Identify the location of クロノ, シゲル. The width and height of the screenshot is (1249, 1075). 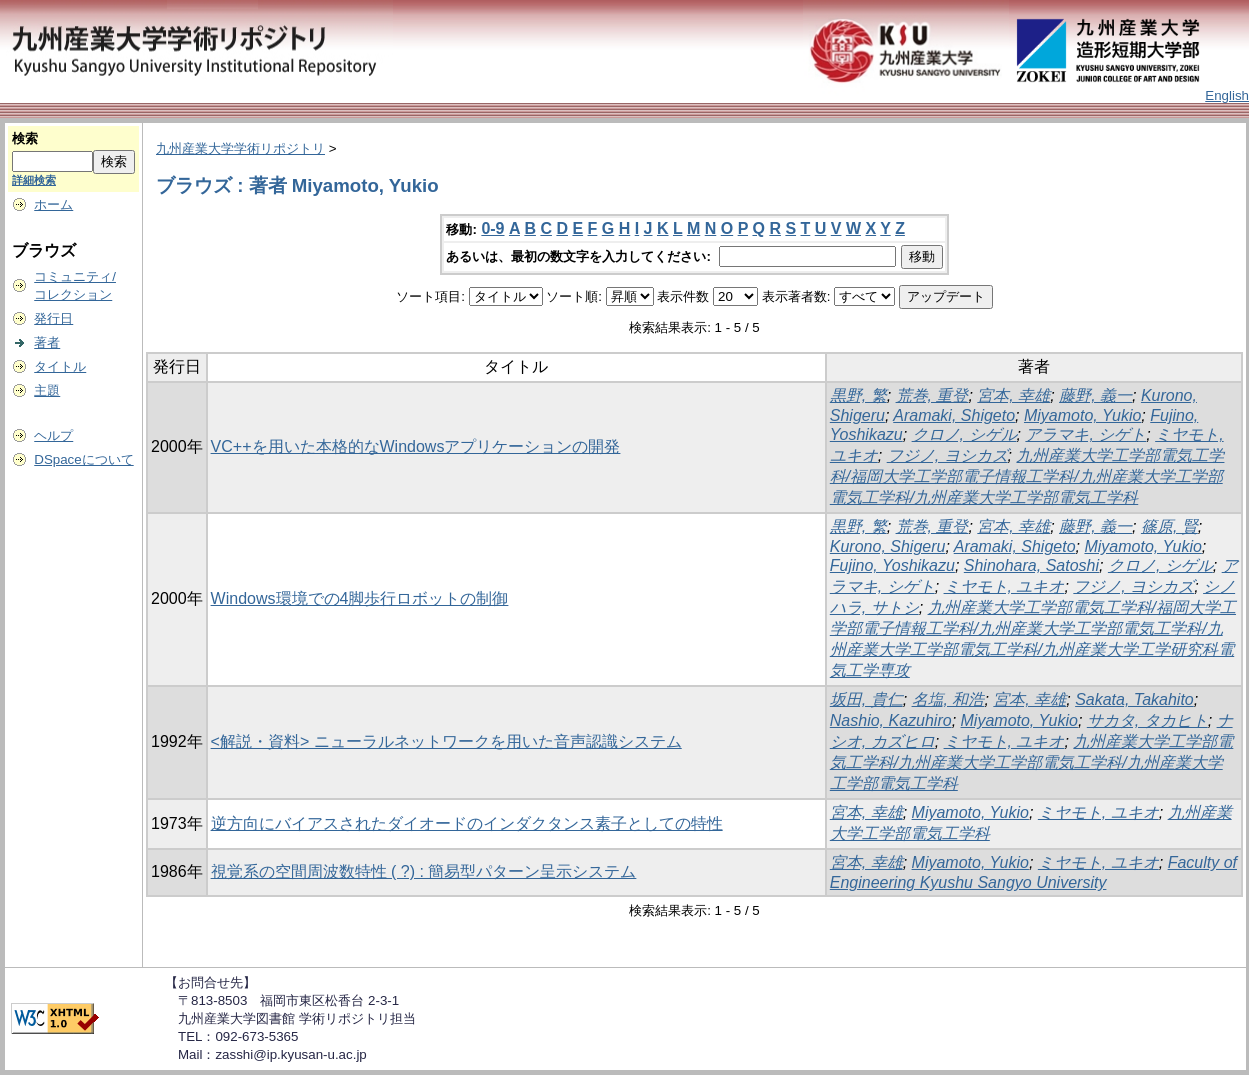
(964, 434).